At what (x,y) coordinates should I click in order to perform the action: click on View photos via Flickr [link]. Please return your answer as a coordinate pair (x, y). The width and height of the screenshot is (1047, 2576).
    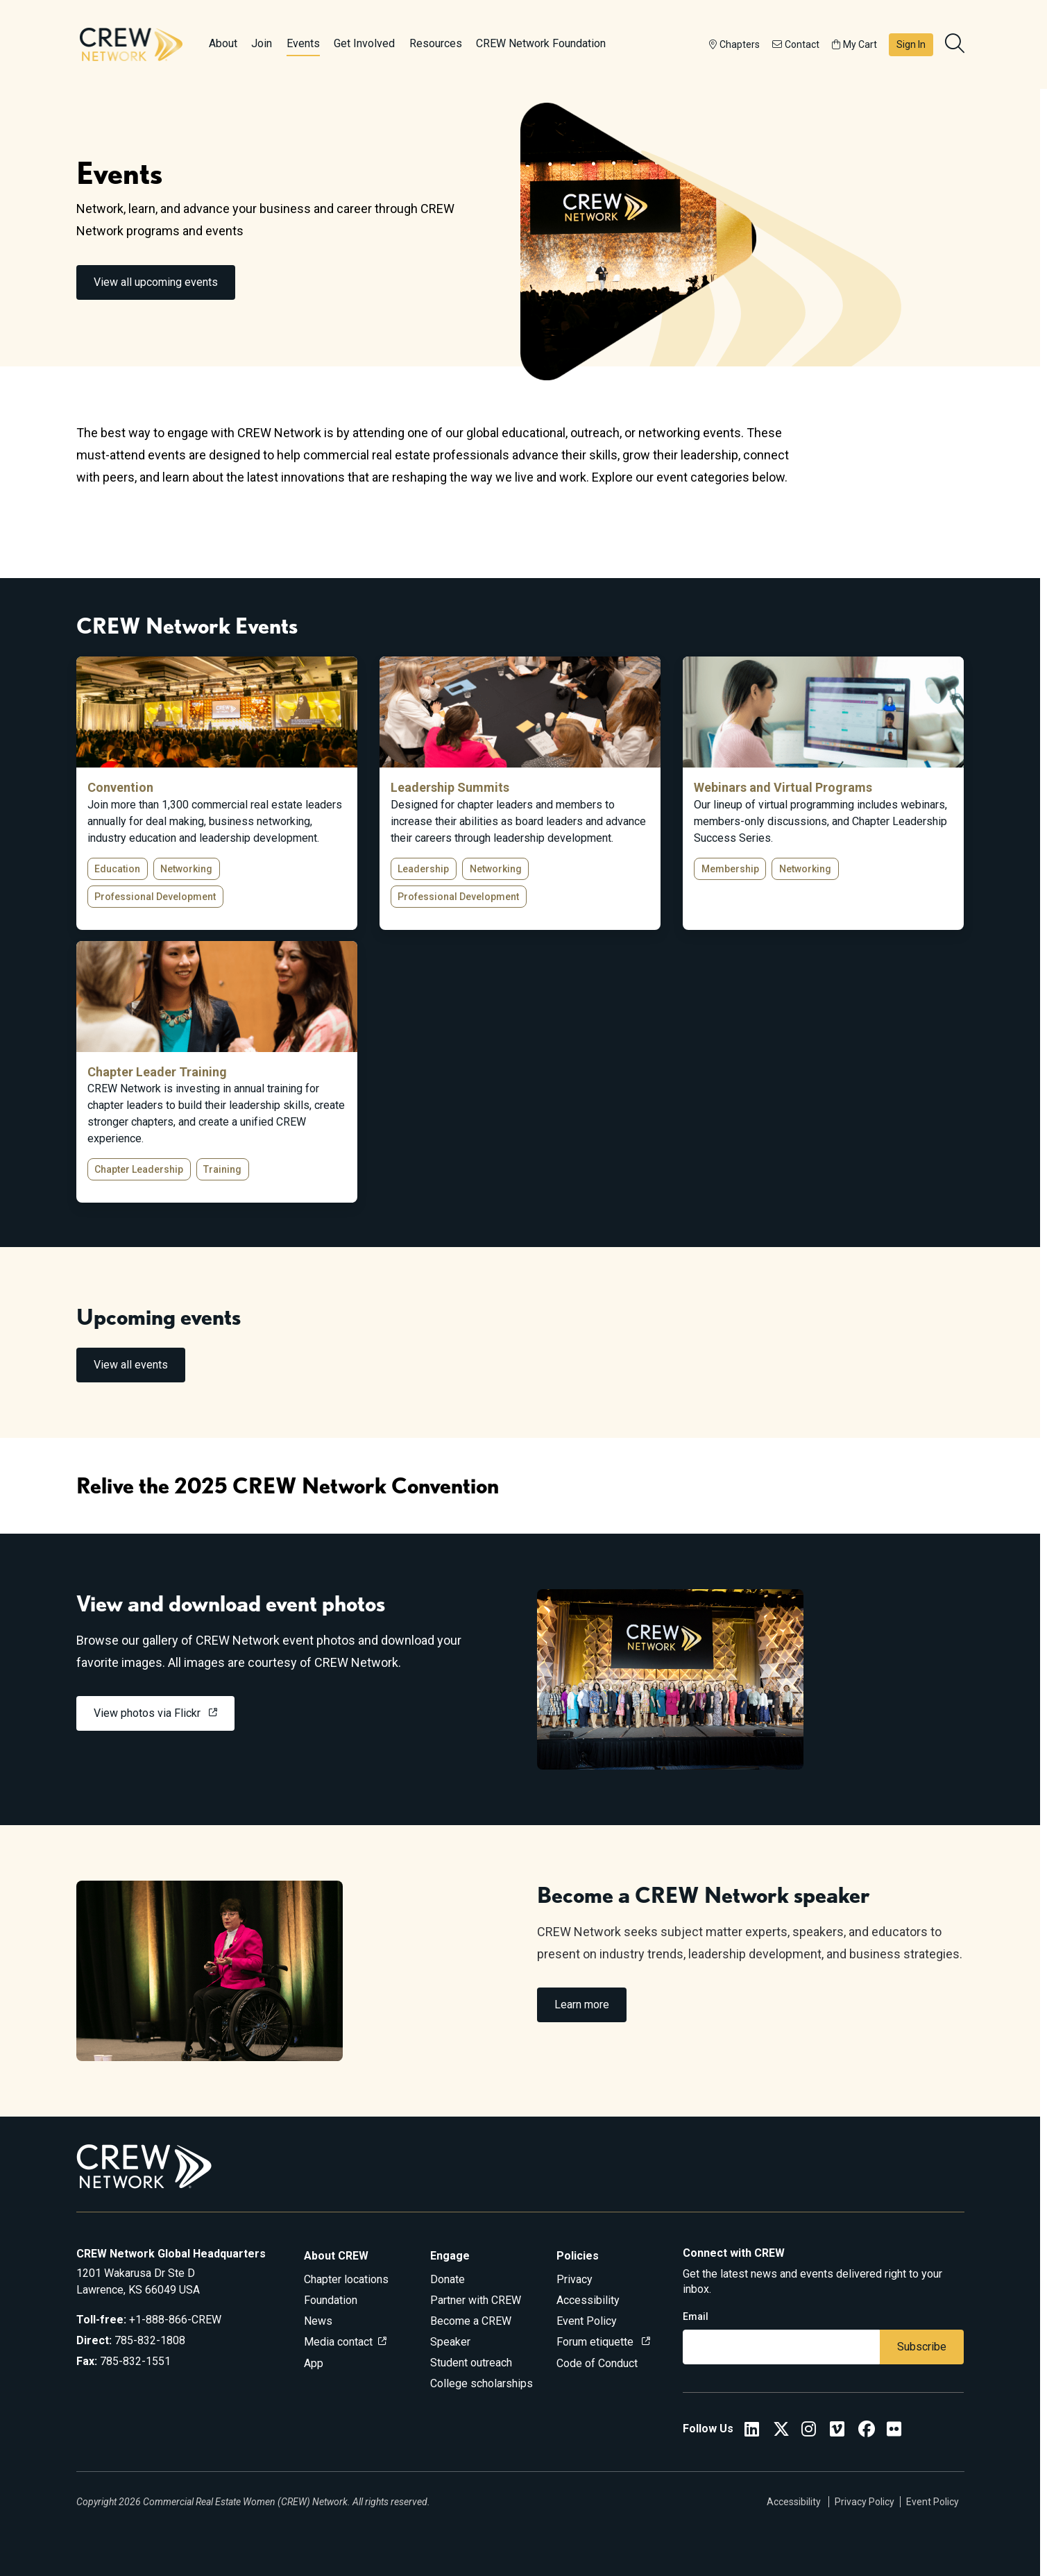
    Looking at the image, I should click on (148, 1713).